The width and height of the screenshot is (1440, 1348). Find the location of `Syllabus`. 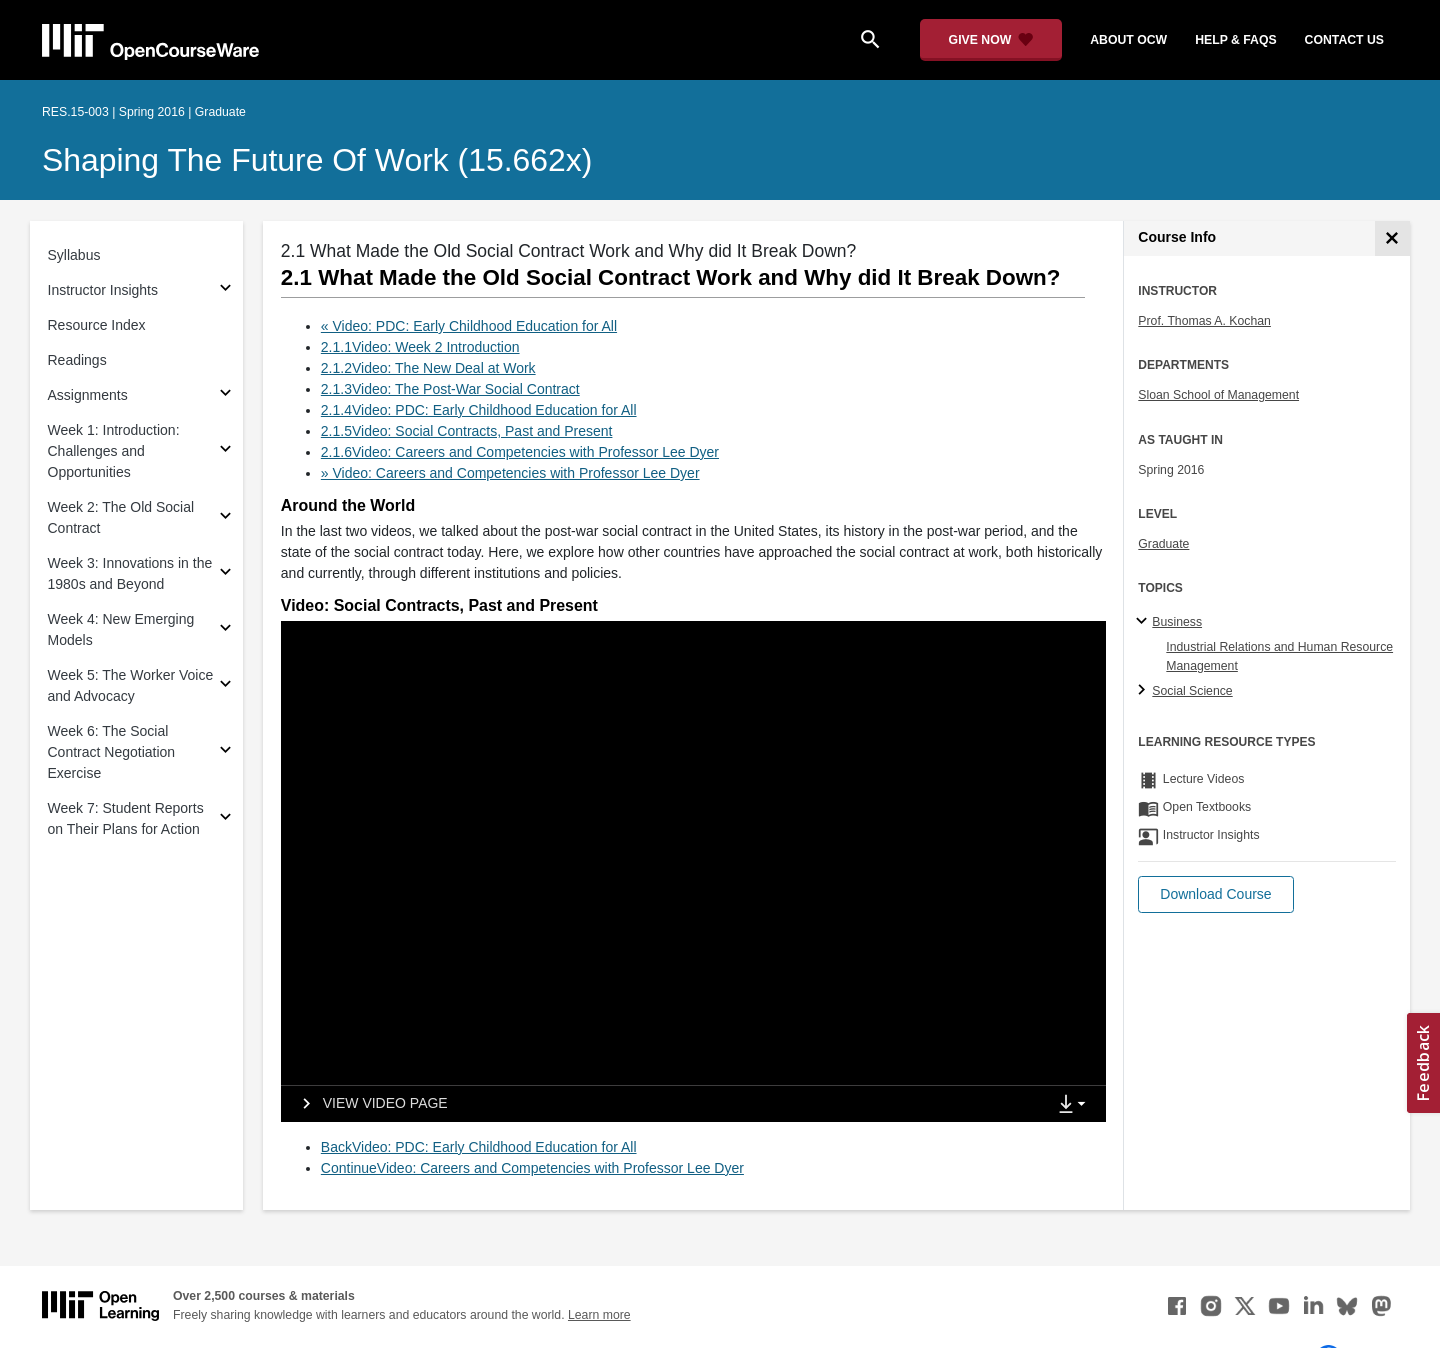

Syllabus is located at coordinates (74, 255).